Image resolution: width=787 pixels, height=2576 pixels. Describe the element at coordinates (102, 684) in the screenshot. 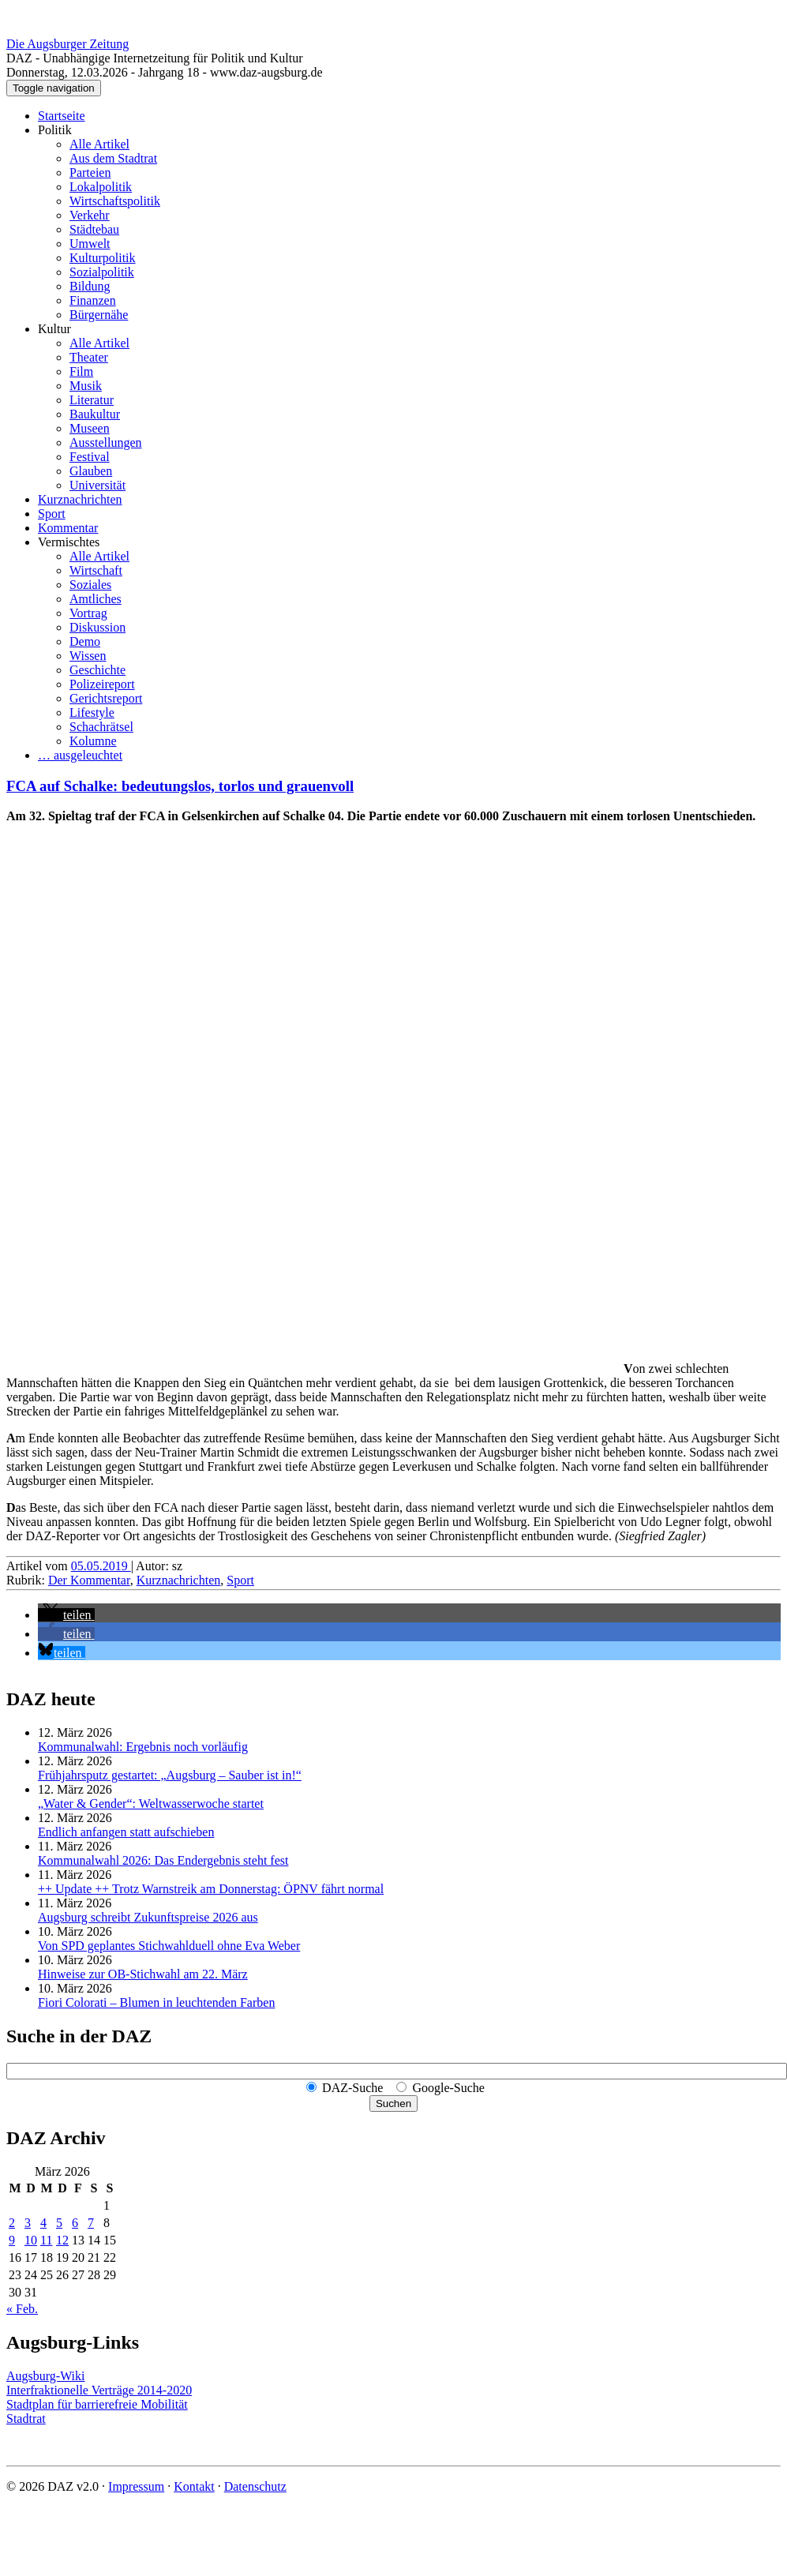

I see `Polizeireport` at that location.